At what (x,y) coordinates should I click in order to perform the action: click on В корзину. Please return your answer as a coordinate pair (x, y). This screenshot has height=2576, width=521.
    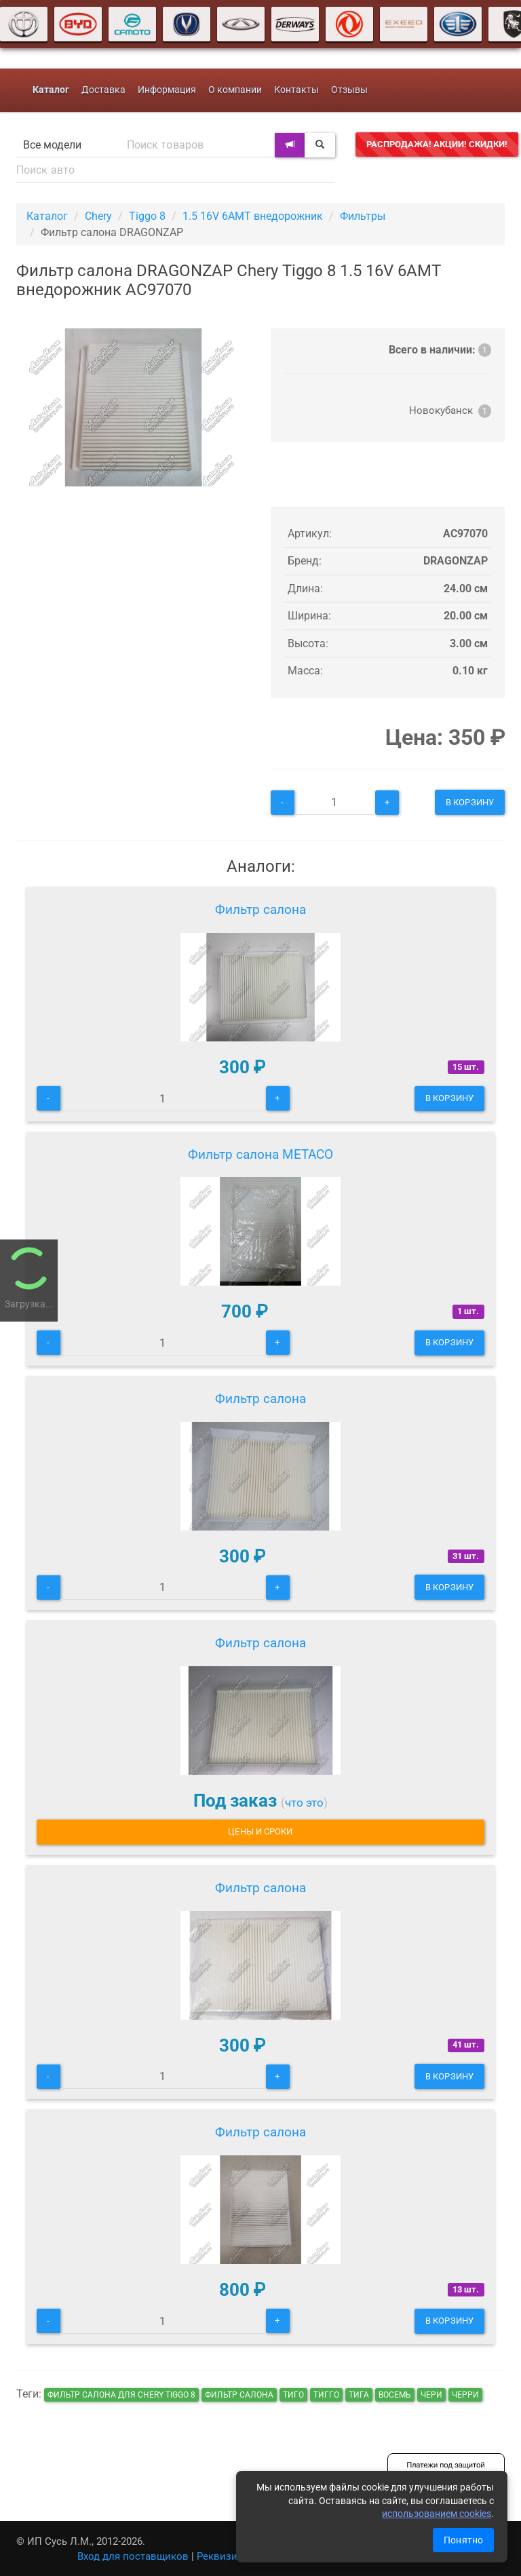
    Looking at the image, I should click on (470, 802).